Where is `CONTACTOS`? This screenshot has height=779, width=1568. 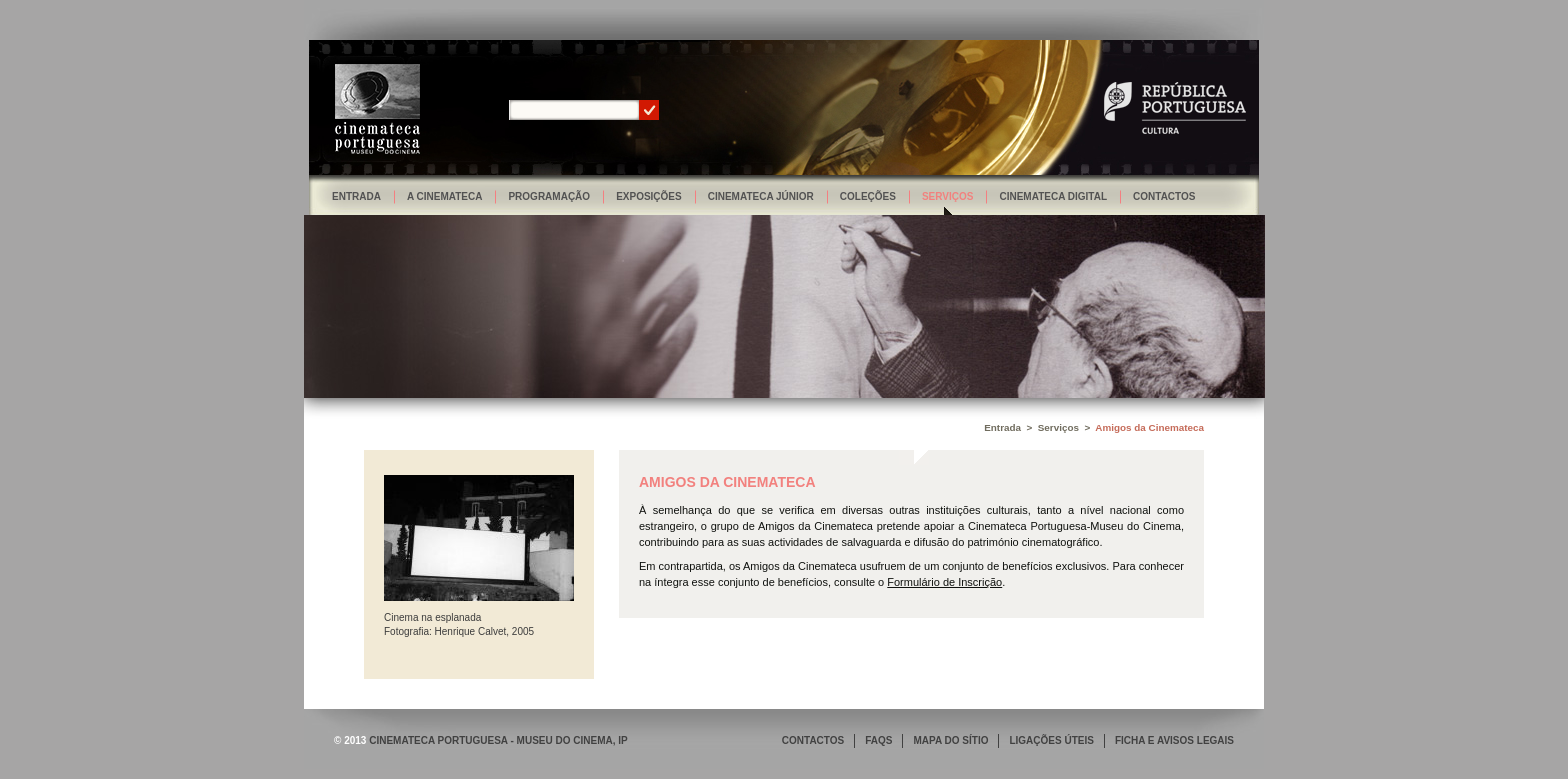 CONTACTOS is located at coordinates (813, 740).